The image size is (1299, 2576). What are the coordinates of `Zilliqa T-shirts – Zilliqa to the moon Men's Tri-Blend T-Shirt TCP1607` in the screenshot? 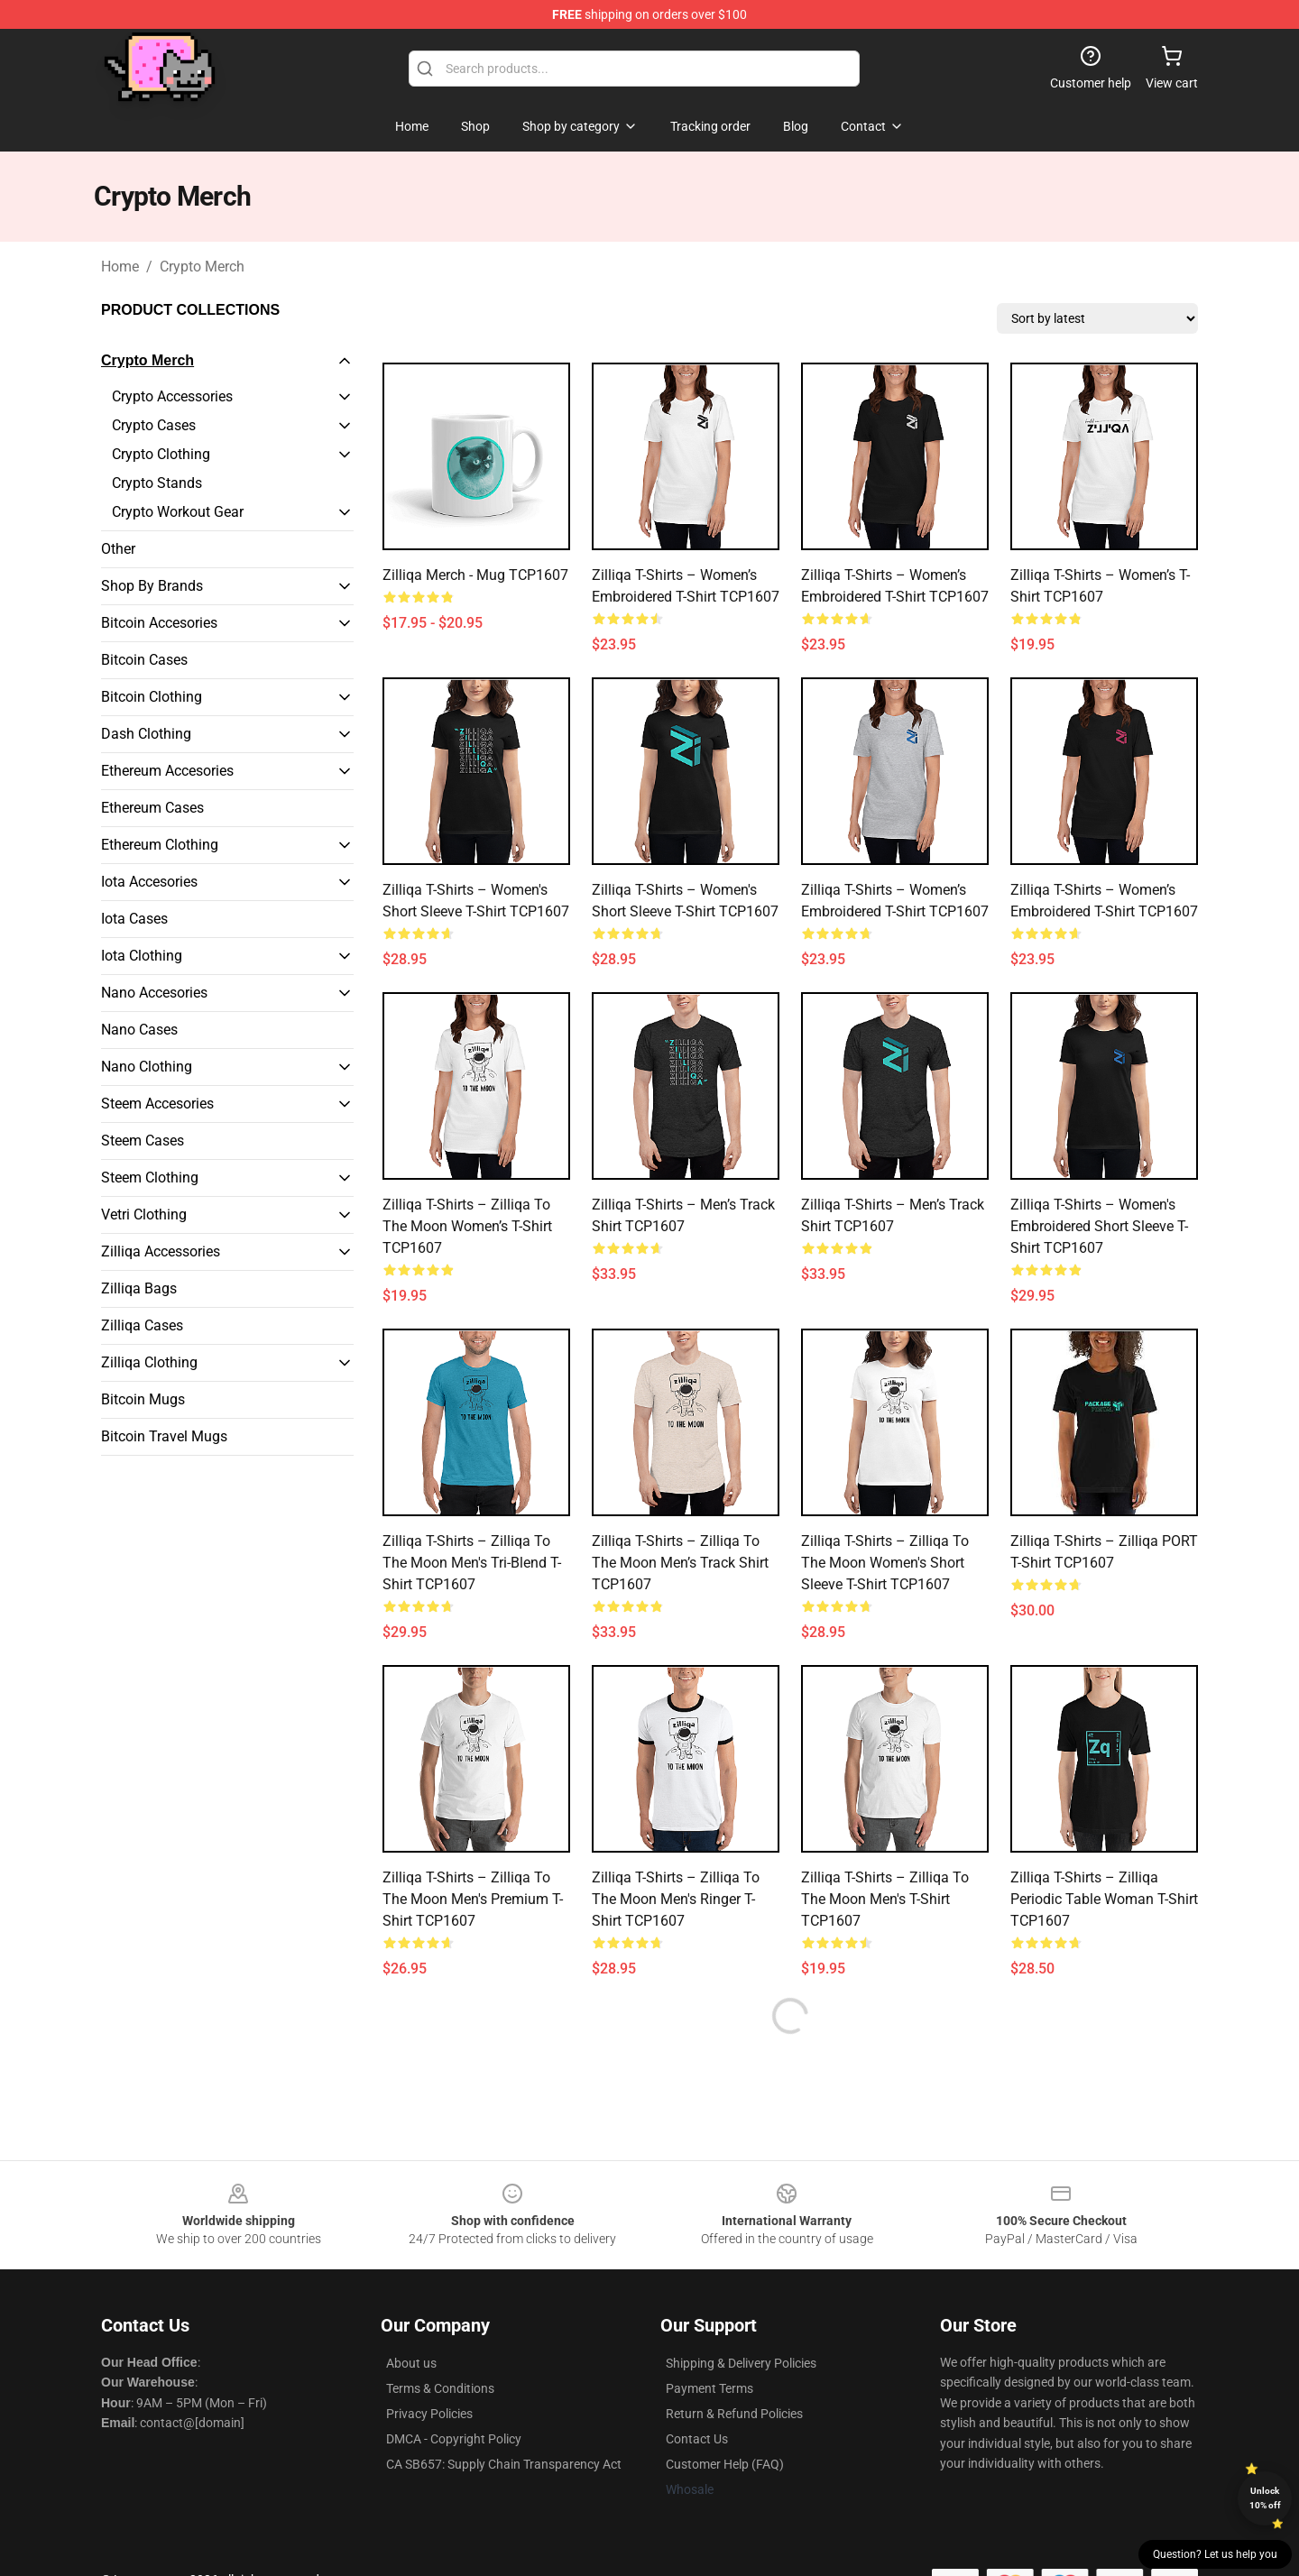 It's located at (471, 1562).